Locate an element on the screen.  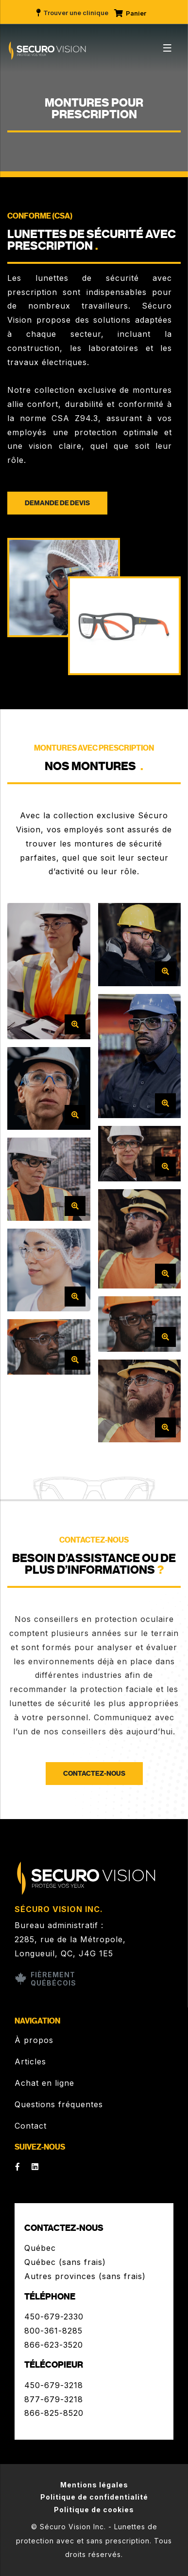
450-679-2330 is located at coordinates (54, 2316).